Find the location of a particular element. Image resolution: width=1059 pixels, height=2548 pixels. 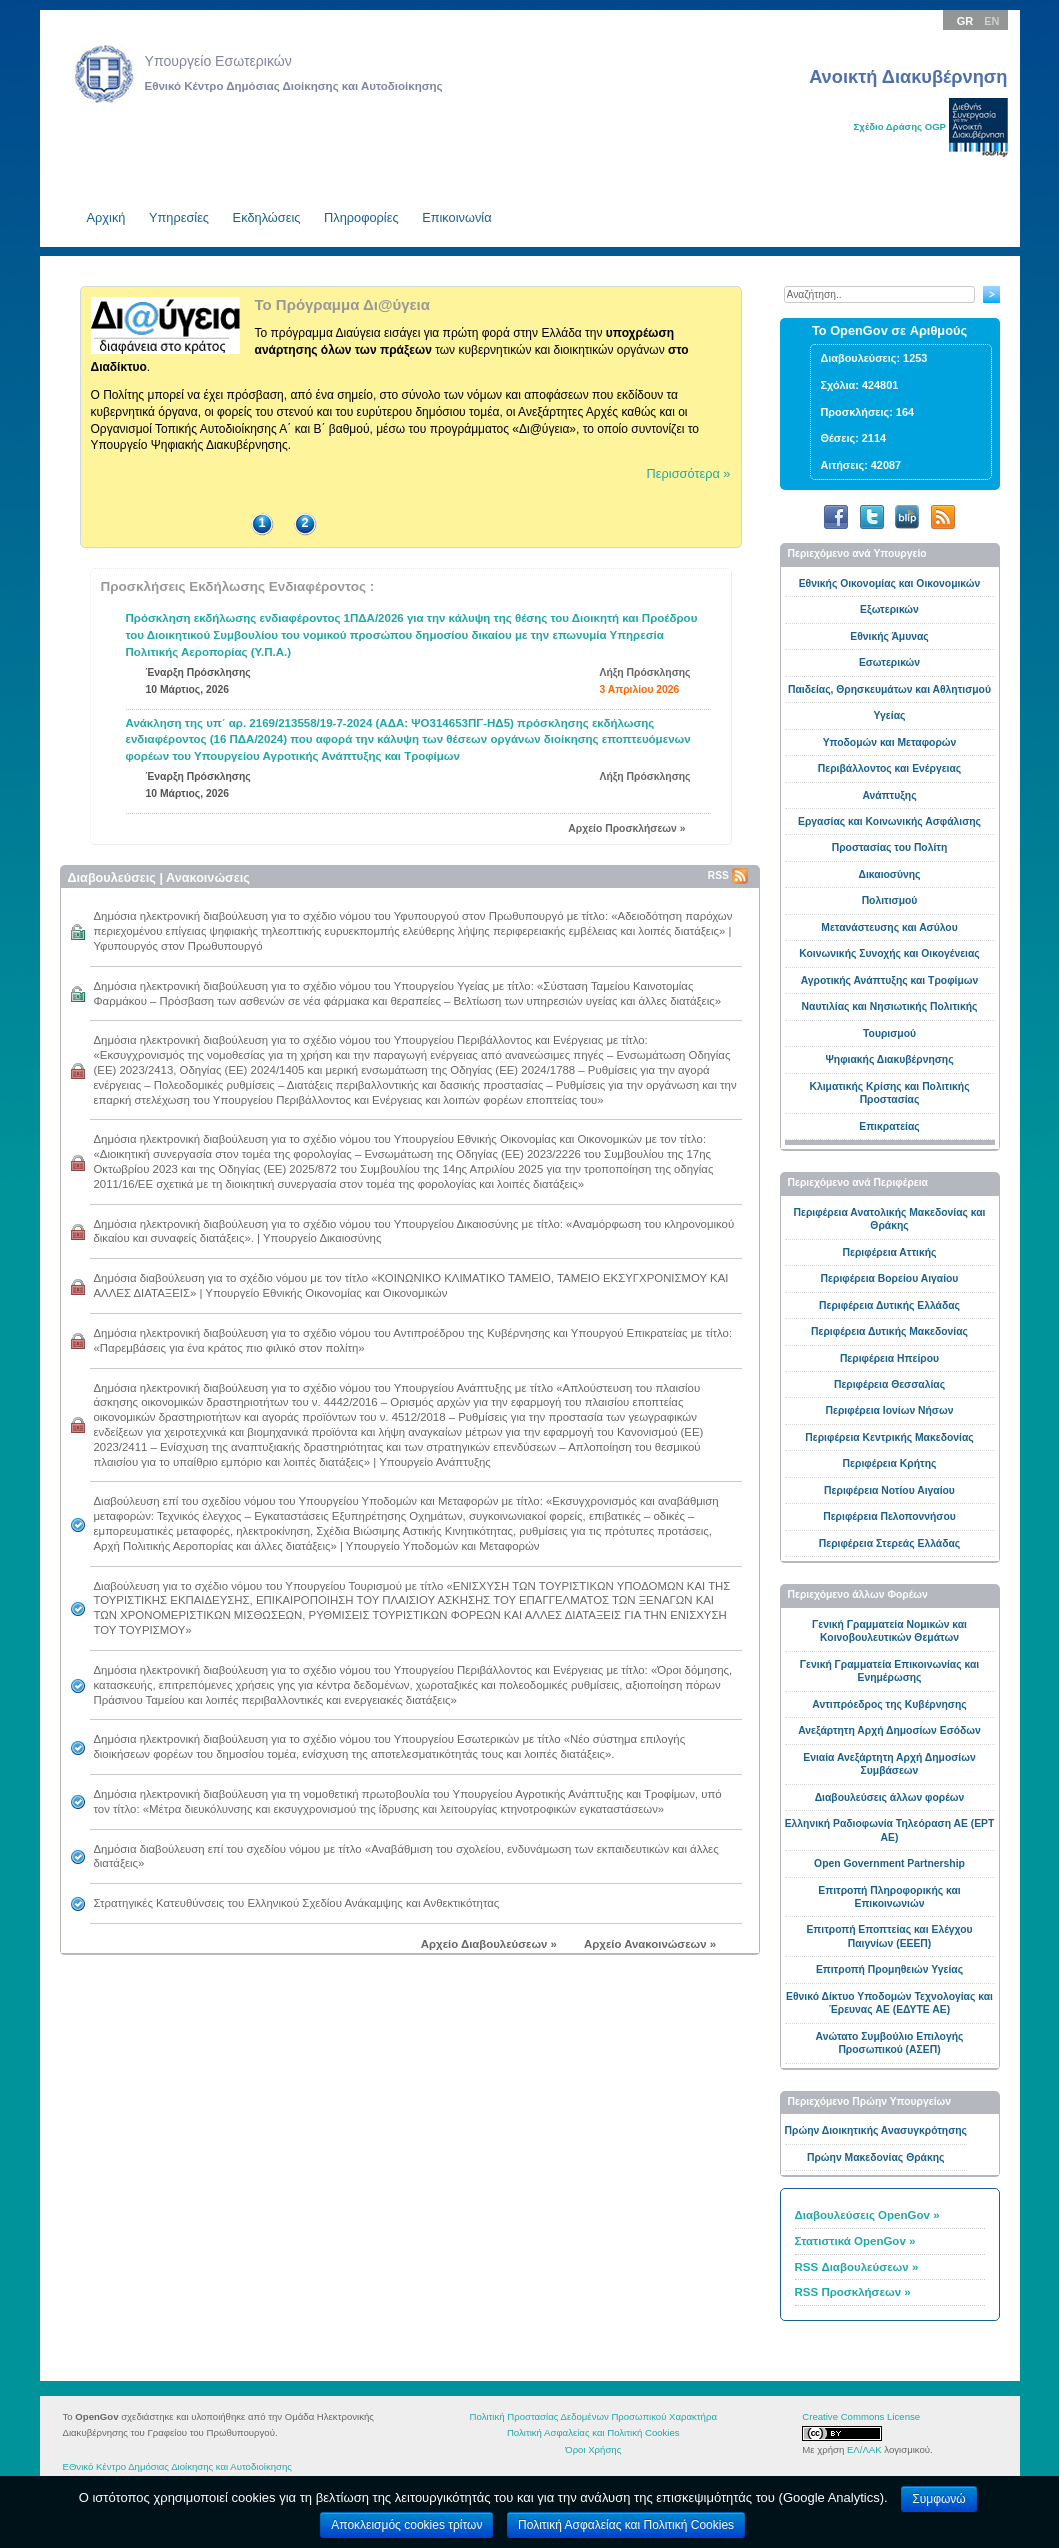

EN is located at coordinates (991, 21).